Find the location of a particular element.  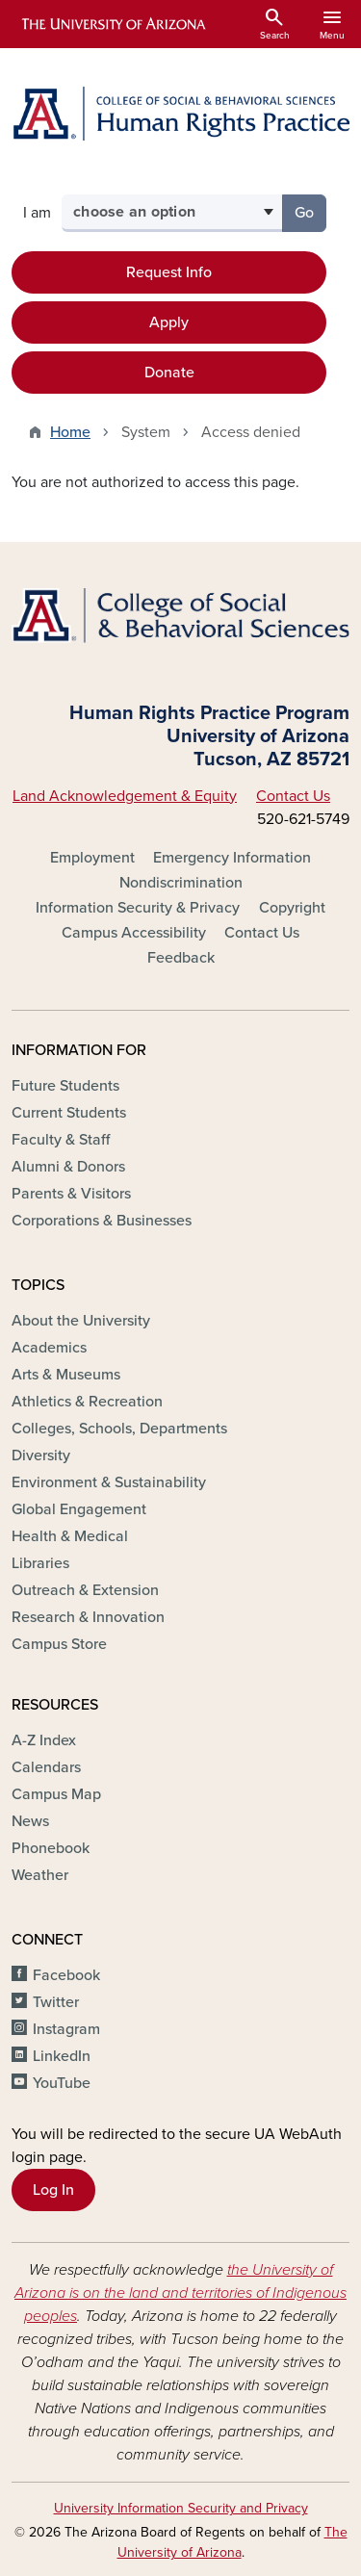

Global Engagement is located at coordinates (79, 1509).